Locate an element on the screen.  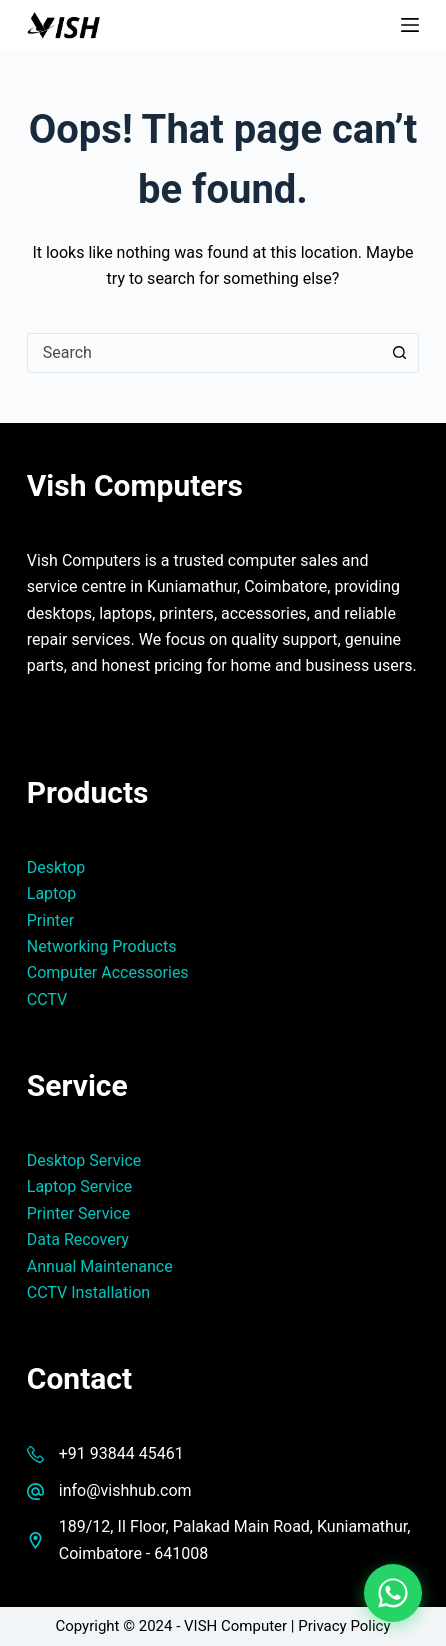
Laptop Service is located at coordinates (80, 1186).